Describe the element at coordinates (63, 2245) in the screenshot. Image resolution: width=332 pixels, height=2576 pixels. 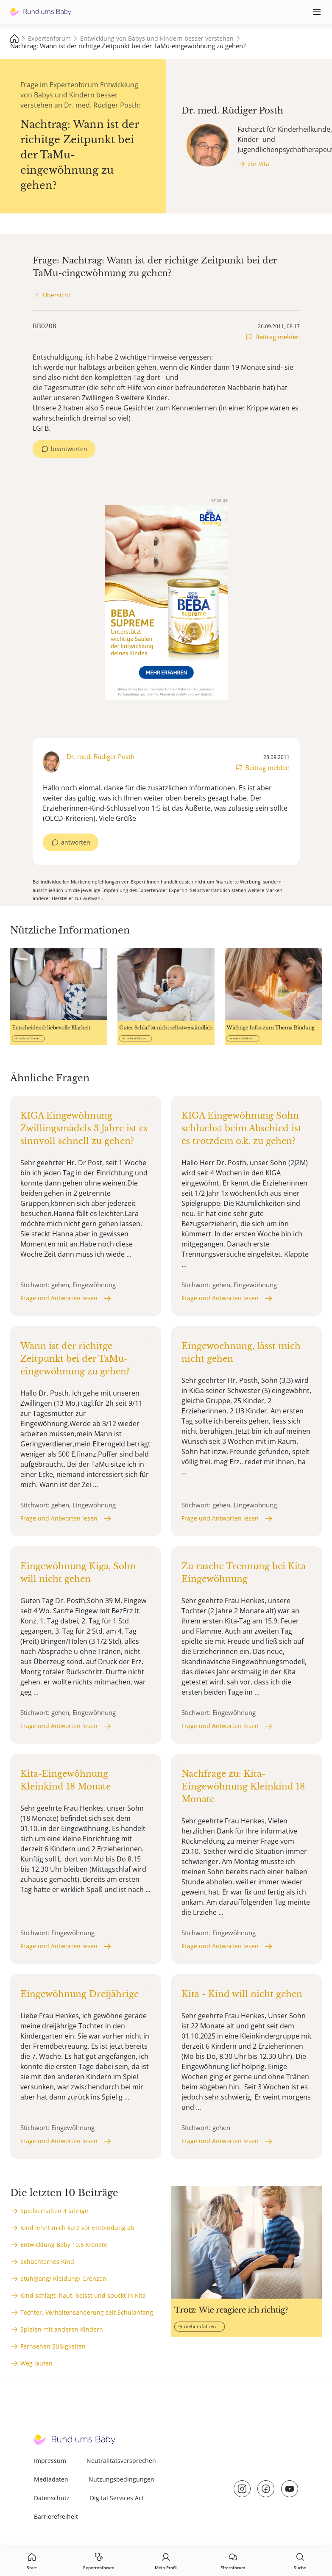
I see `Entwicklung Baby 10,5 Monate` at that location.